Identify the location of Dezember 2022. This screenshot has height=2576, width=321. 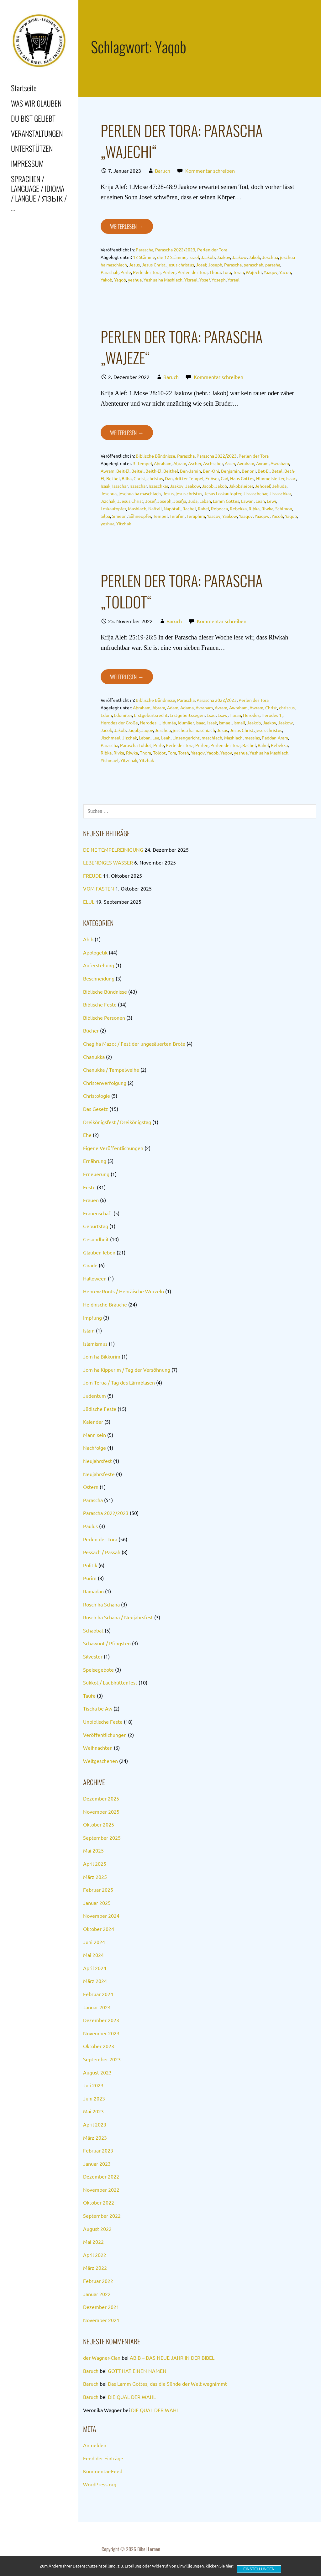
(101, 2176).